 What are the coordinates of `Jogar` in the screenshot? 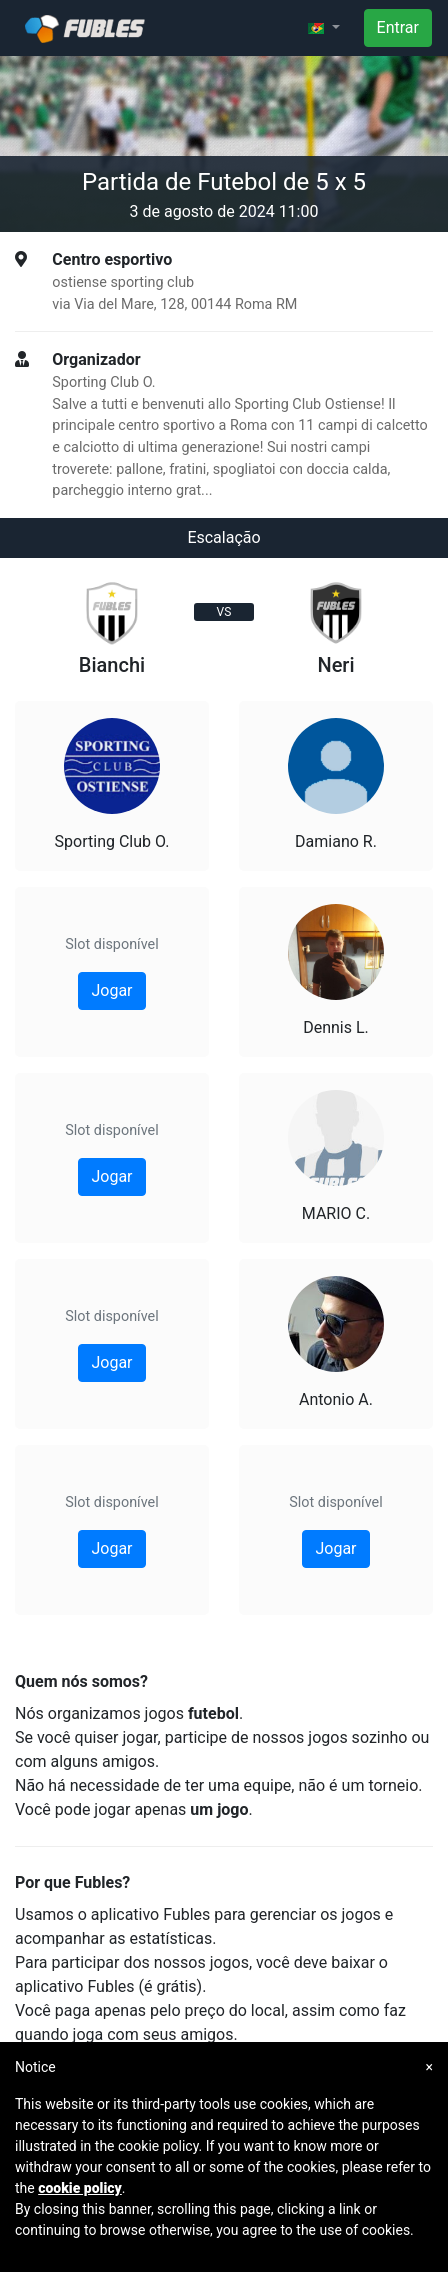 It's located at (111, 990).